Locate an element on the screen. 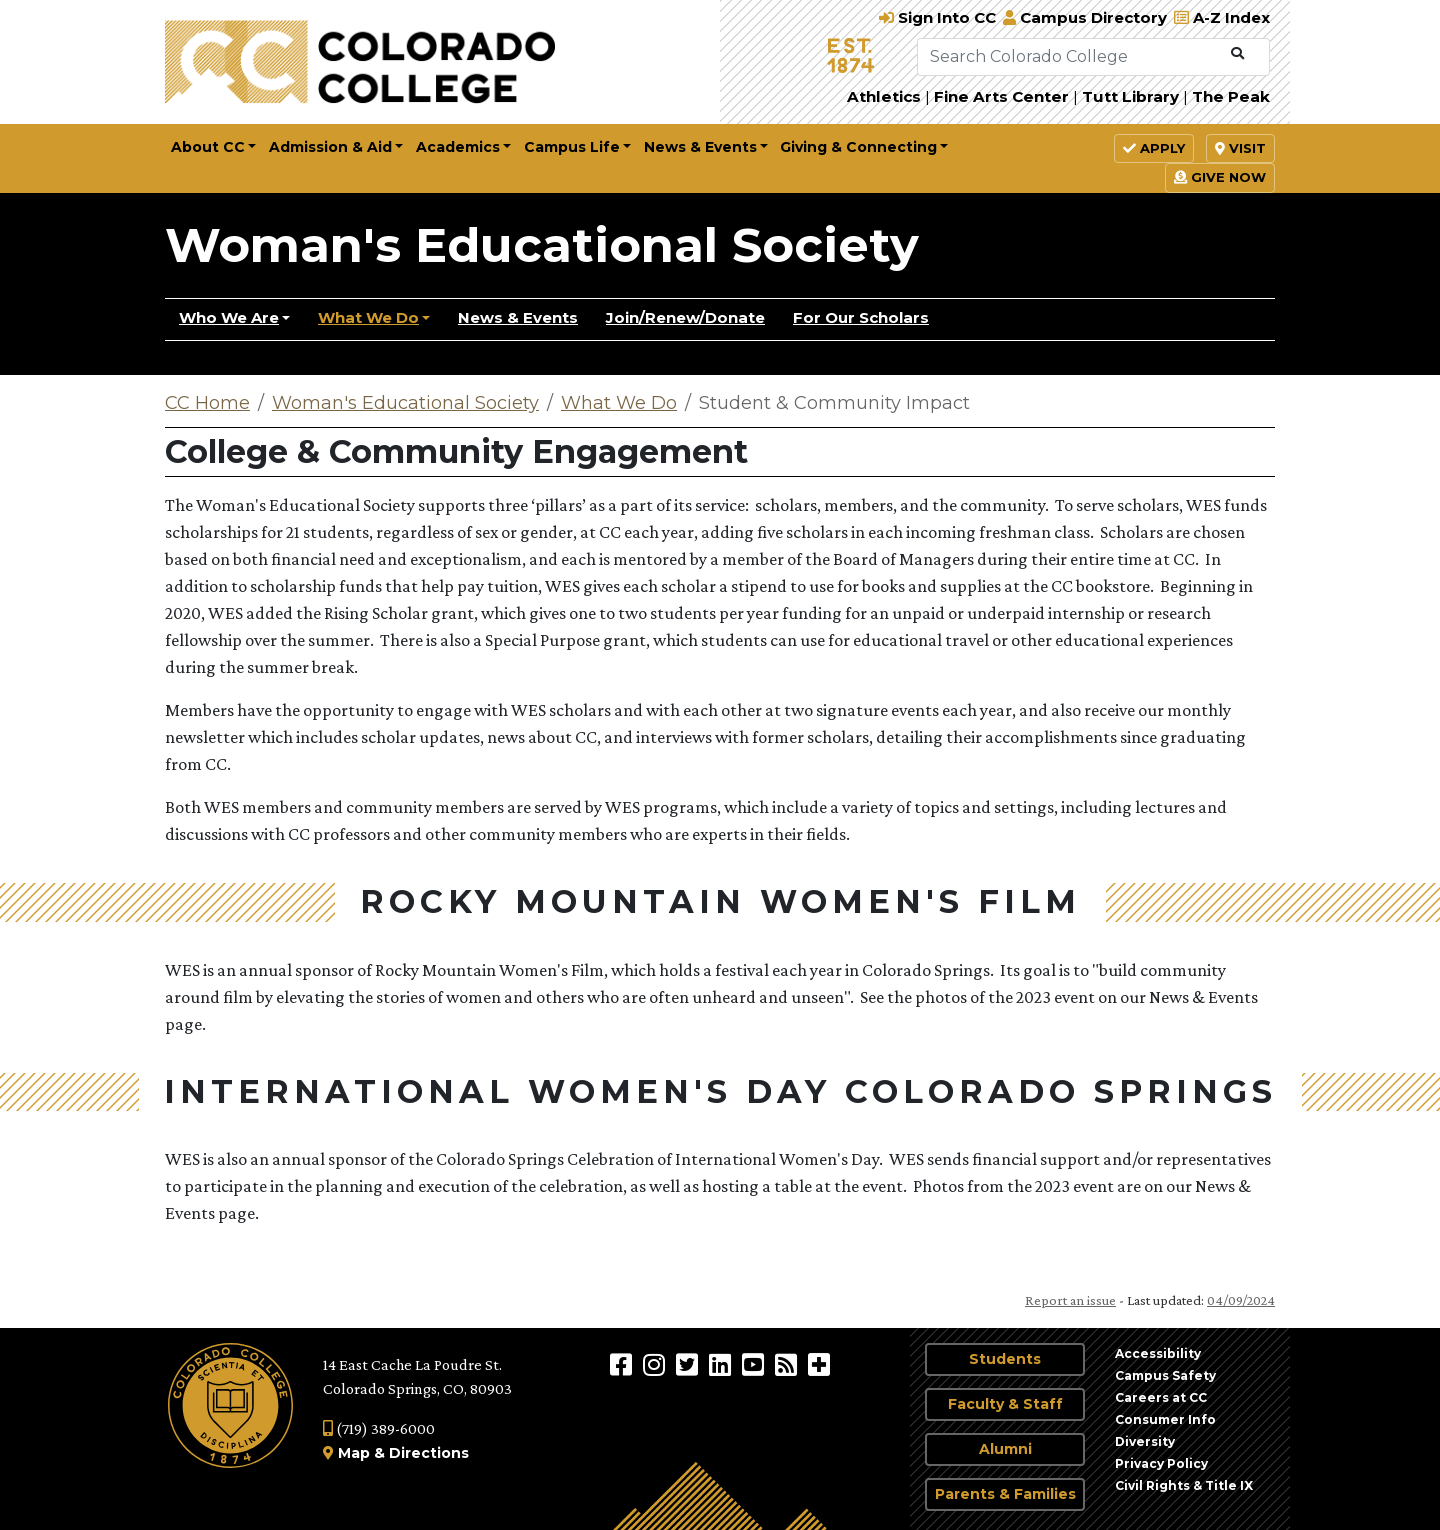 This screenshot has height=1530, width=1440. 04/09/2024 is located at coordinates (1241, 1300).